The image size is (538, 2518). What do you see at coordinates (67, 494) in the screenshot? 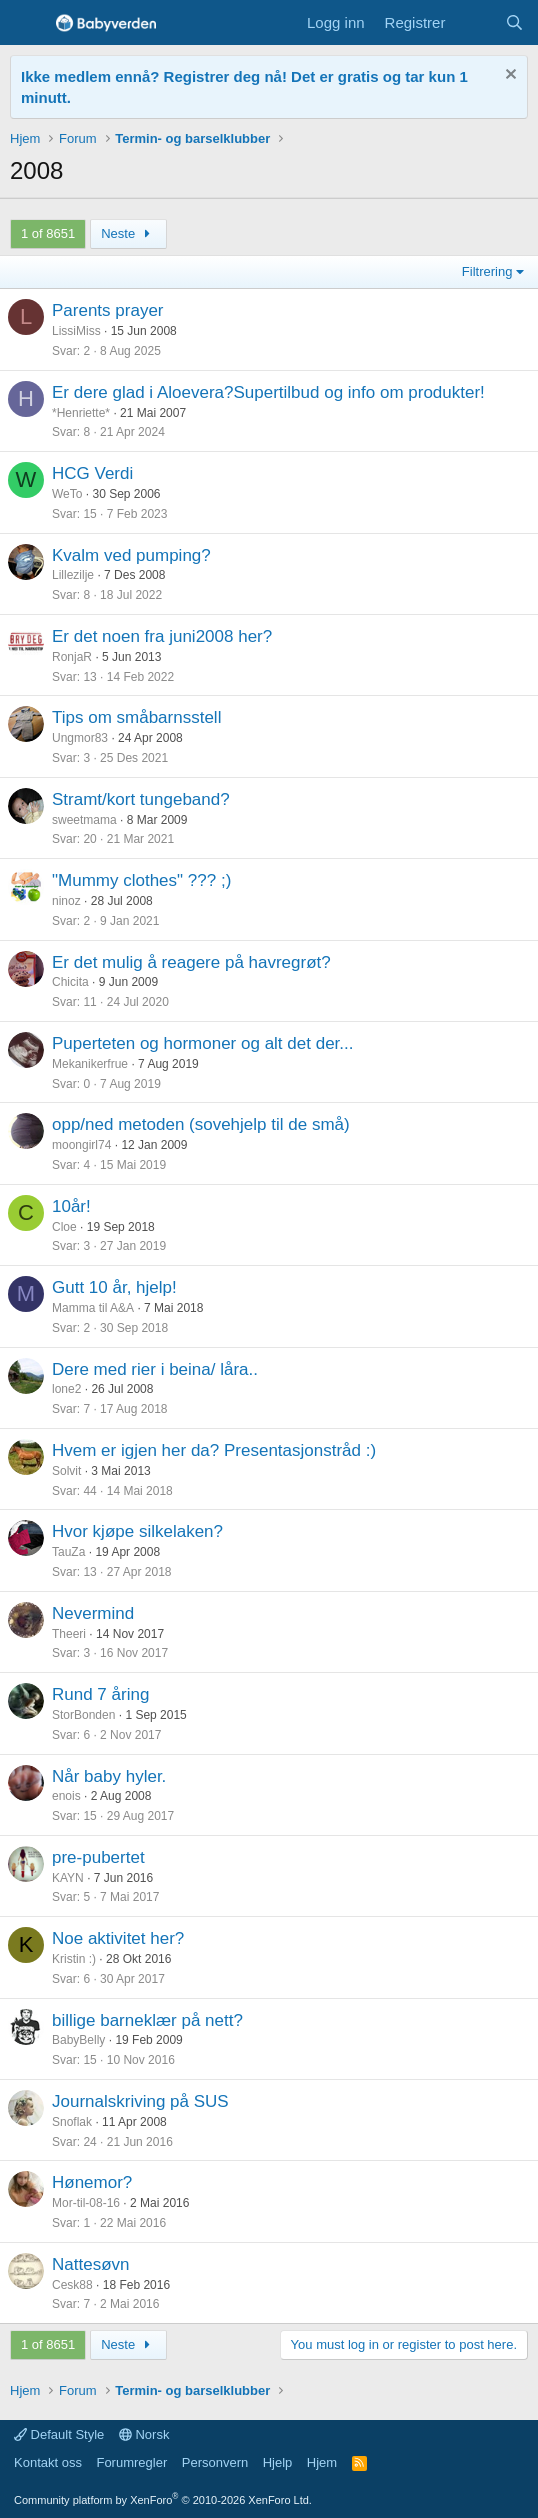
I see `WeTo` at bounding box center [67, 494].